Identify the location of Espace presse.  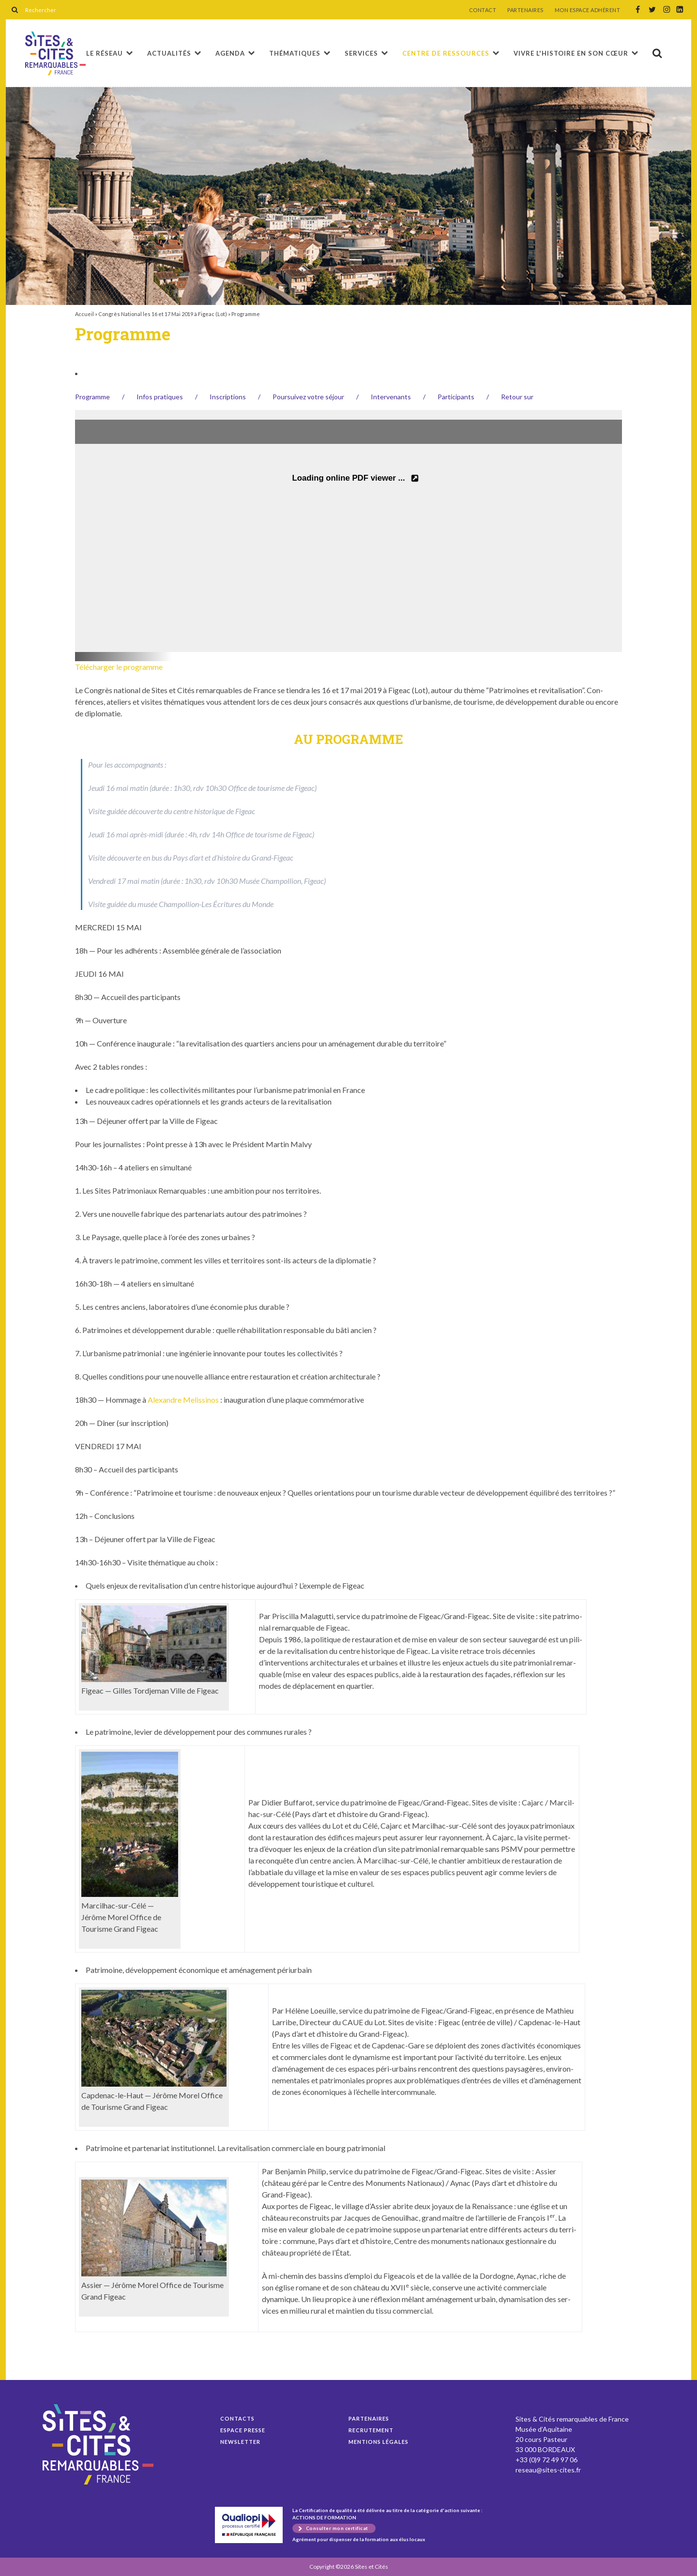
(242, 2430).